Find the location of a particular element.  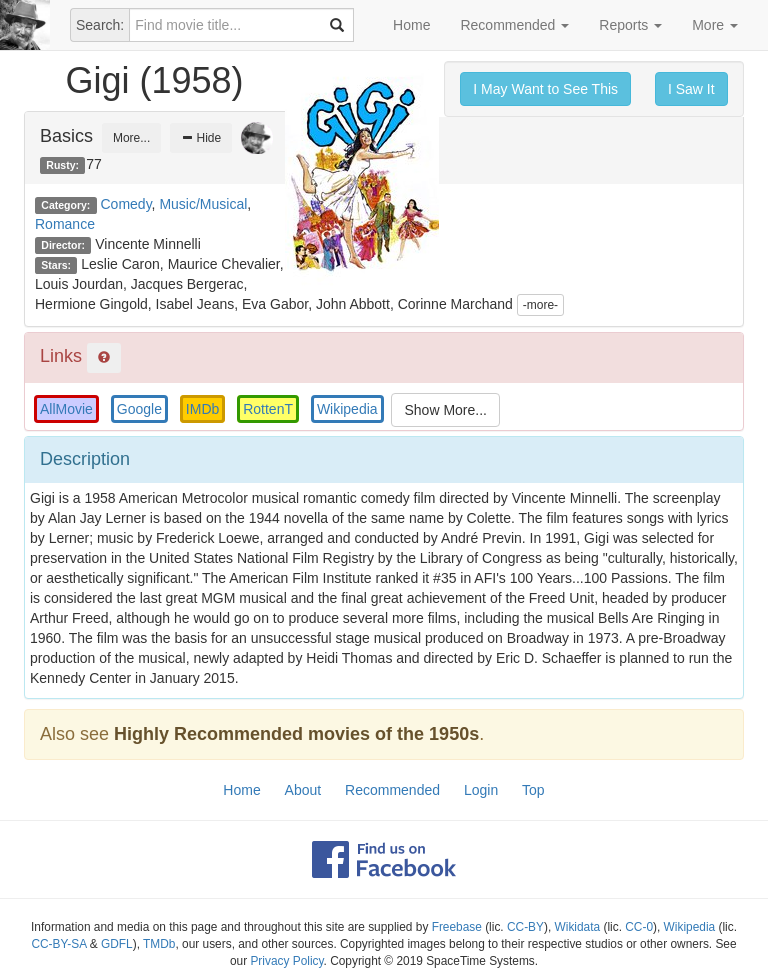

Top is located at coordinates (533, 790).